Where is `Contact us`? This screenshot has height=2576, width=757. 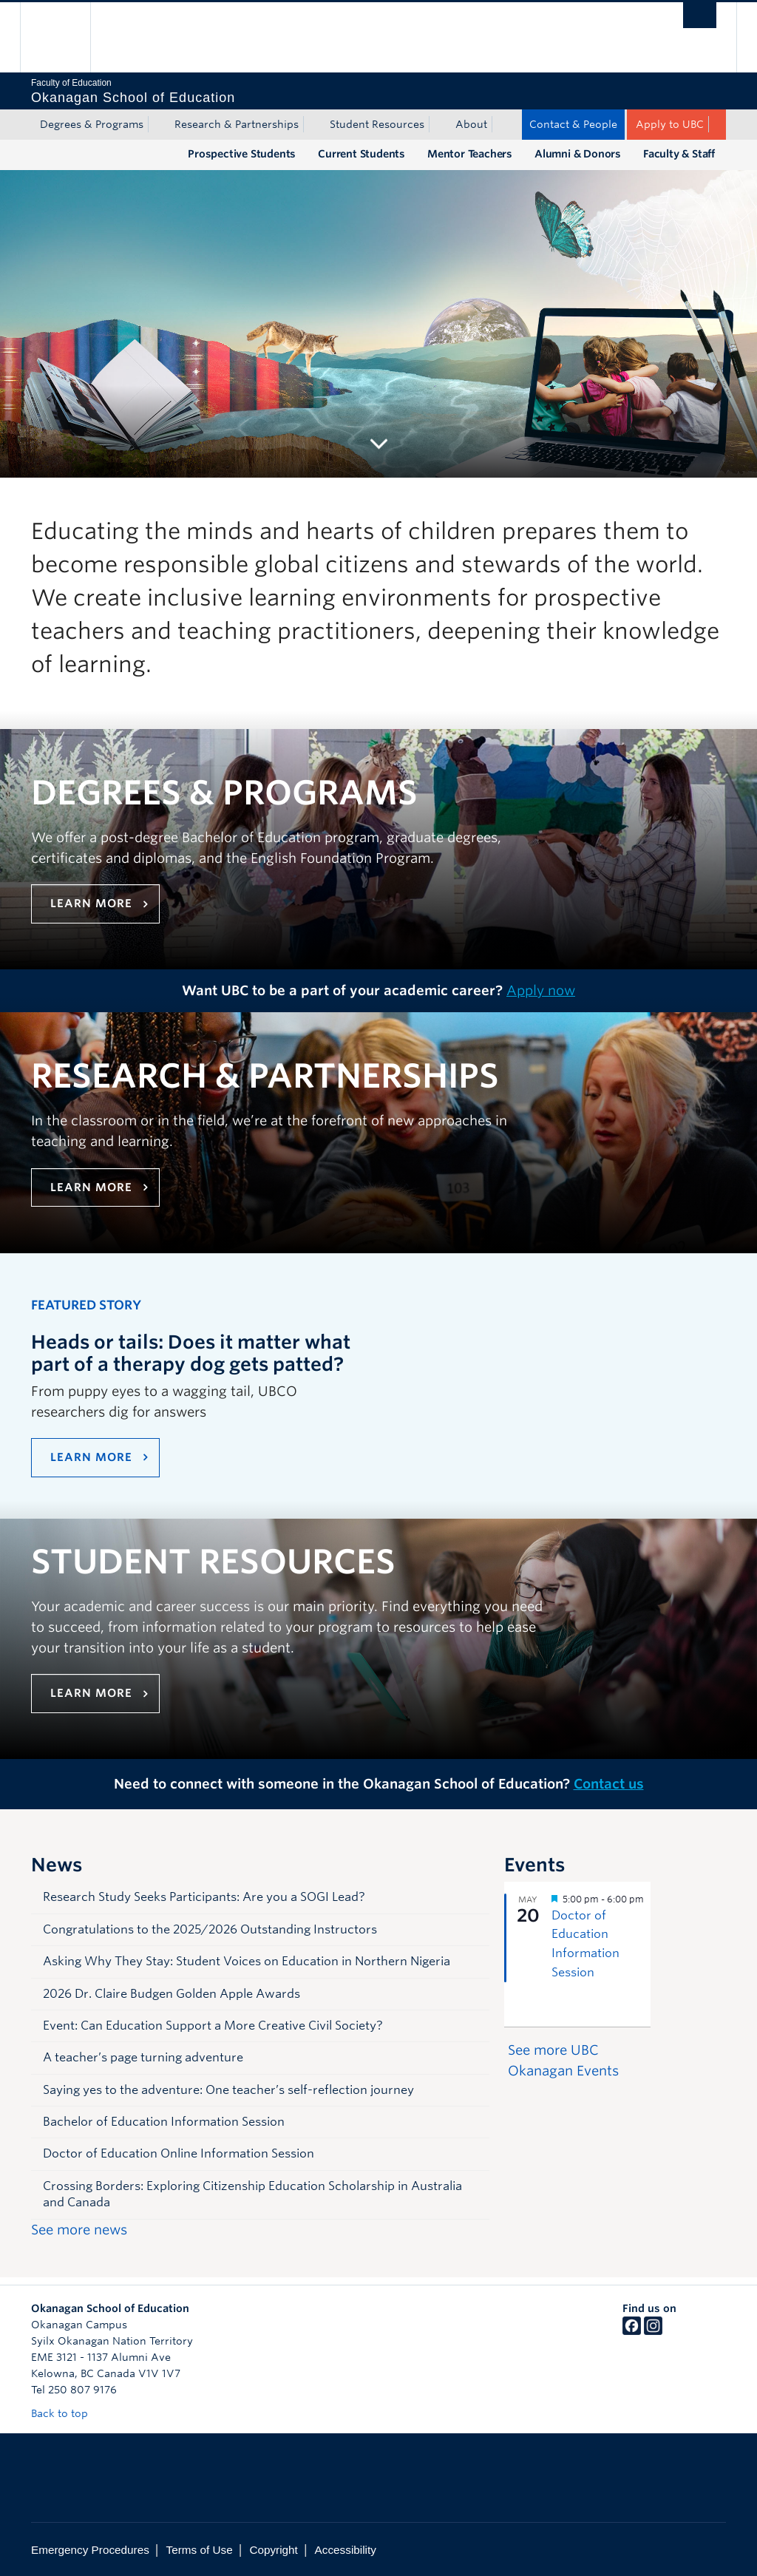
Contact us is located at coordinates (609, 1784).